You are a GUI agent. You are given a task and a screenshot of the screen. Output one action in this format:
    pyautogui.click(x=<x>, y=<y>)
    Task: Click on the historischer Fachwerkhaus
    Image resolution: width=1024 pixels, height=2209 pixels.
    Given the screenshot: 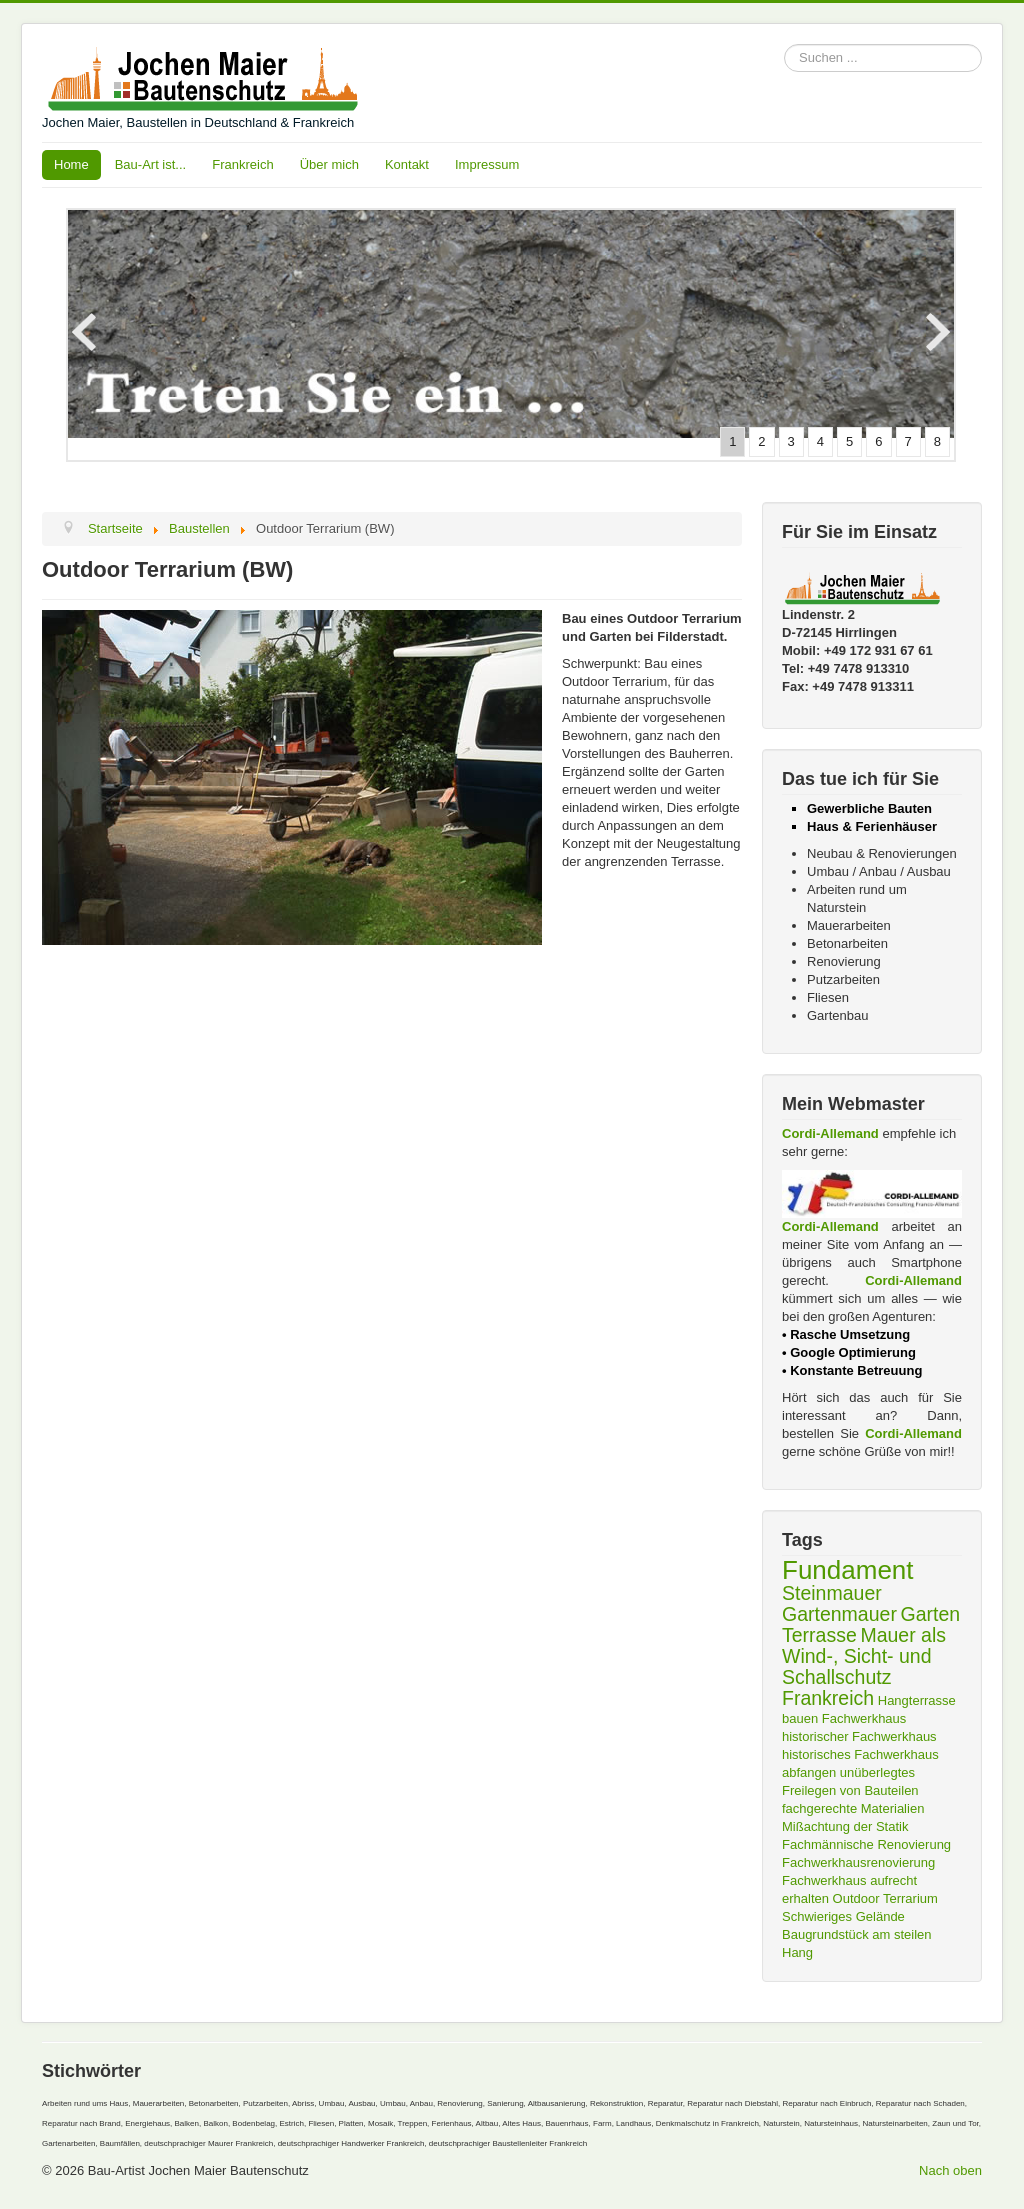 What is the action you would take?
    pyautogui.click(x=859, y=1736)
    